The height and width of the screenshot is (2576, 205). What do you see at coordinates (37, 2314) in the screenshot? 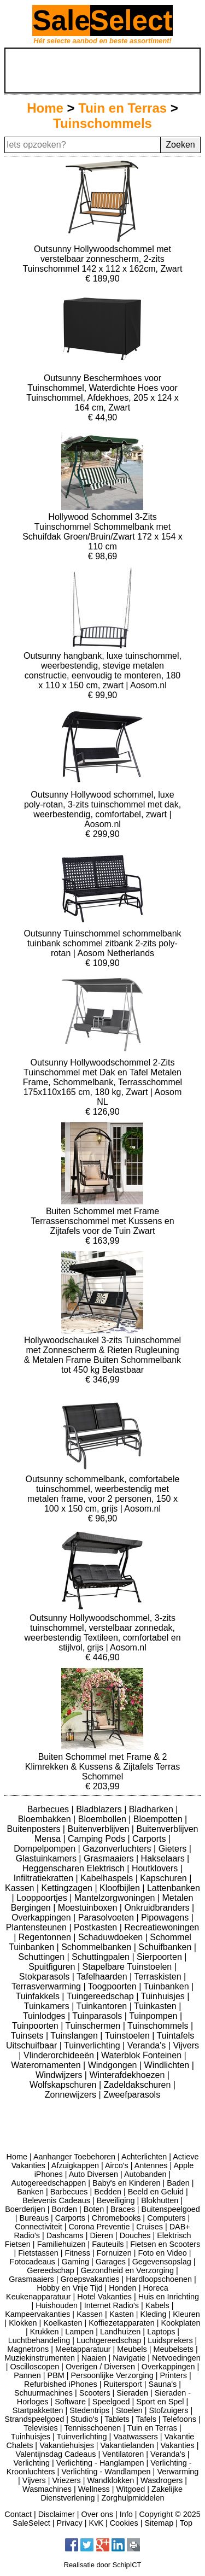
I see `Kampeervakanties` at bounding box center [37, 2314].